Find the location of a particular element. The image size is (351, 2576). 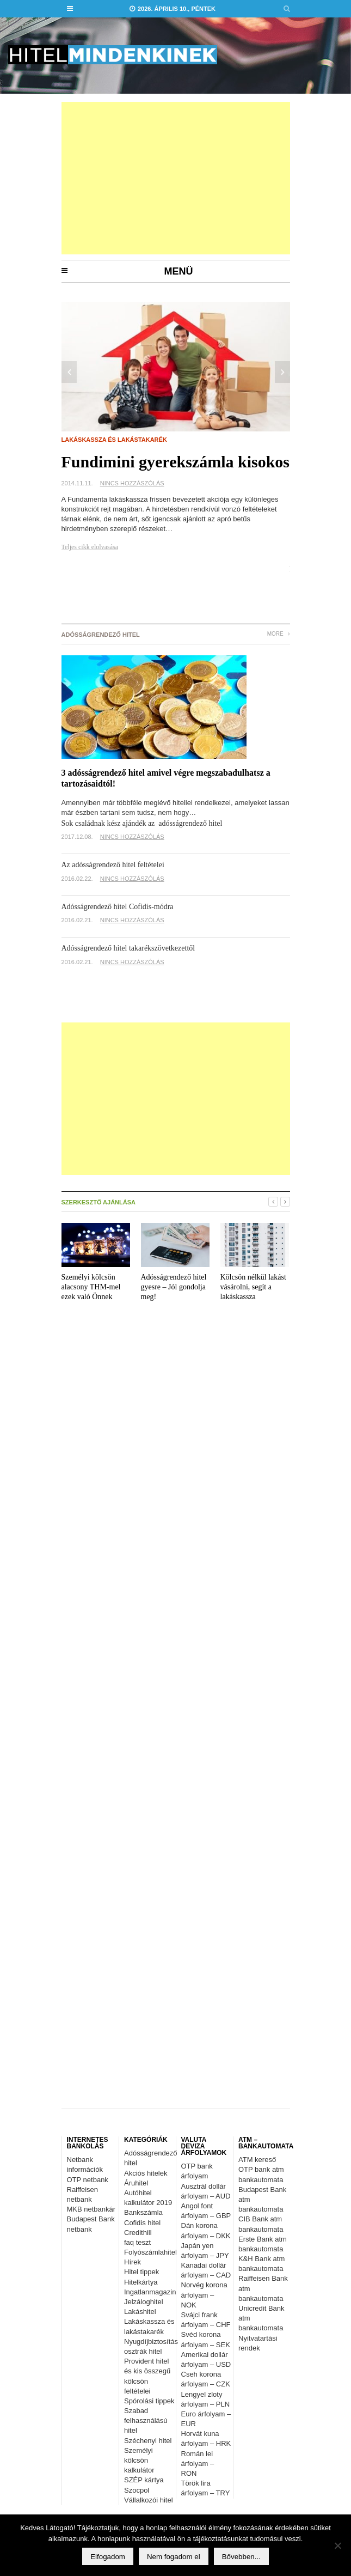

Szabad felhasználású hitel is located at coordinates (146, 2420).